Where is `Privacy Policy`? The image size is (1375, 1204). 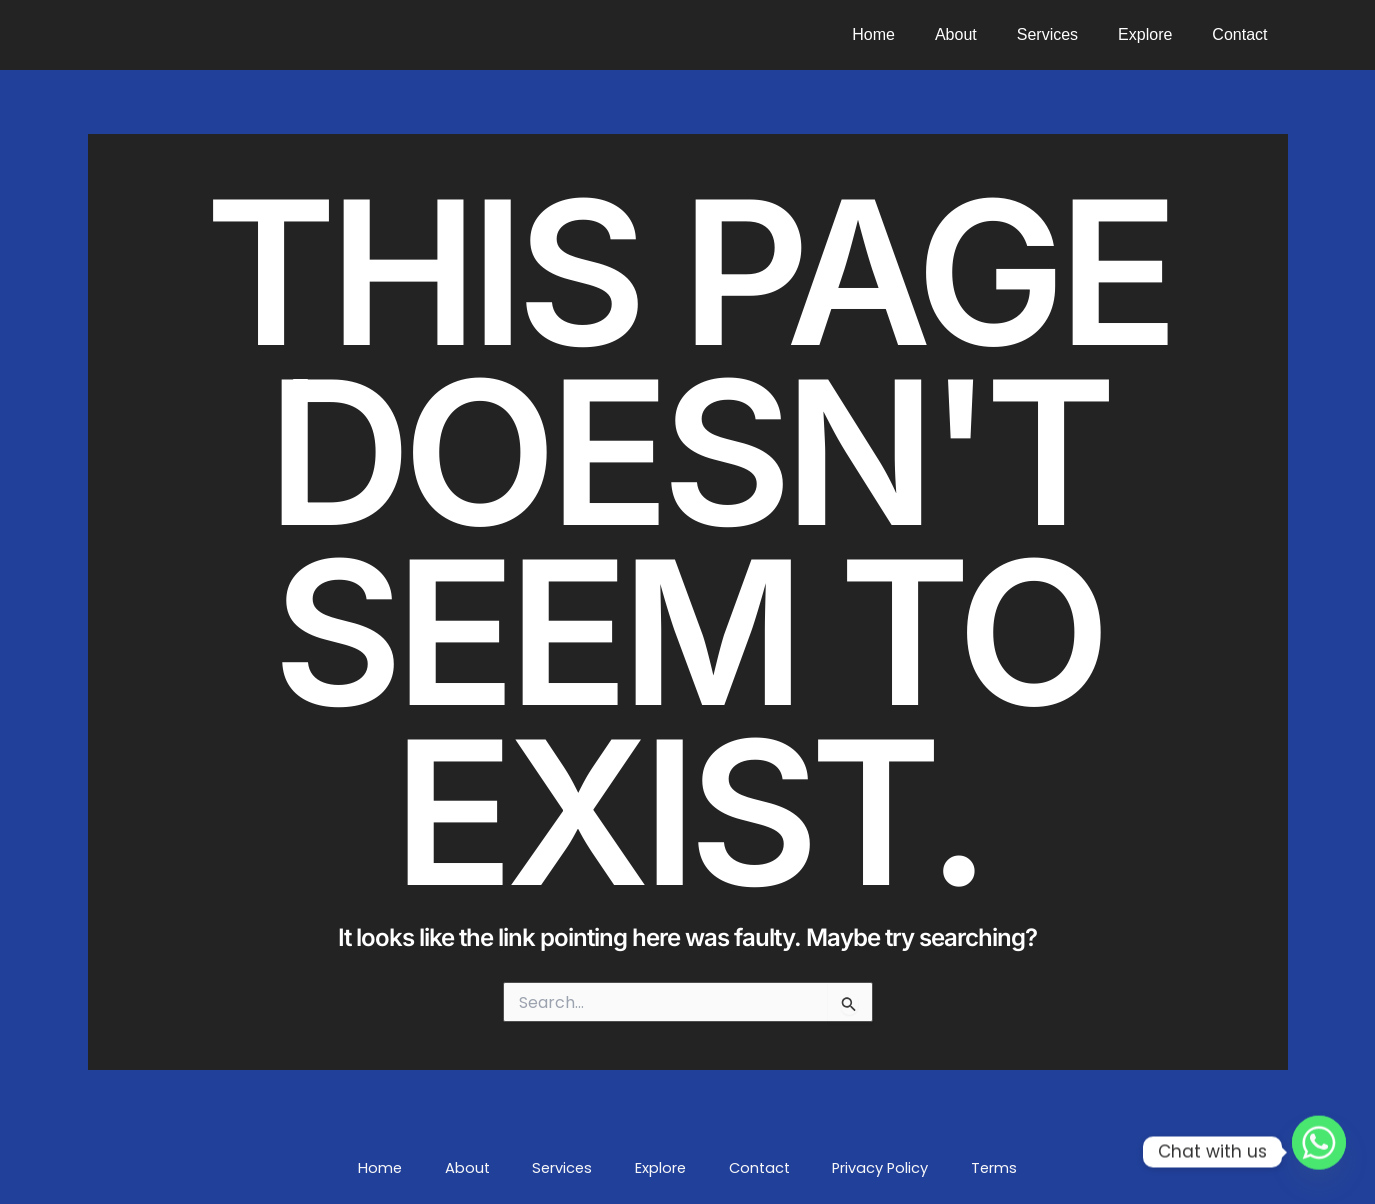 Privacy Policy is located at coordinates (837, 1169).